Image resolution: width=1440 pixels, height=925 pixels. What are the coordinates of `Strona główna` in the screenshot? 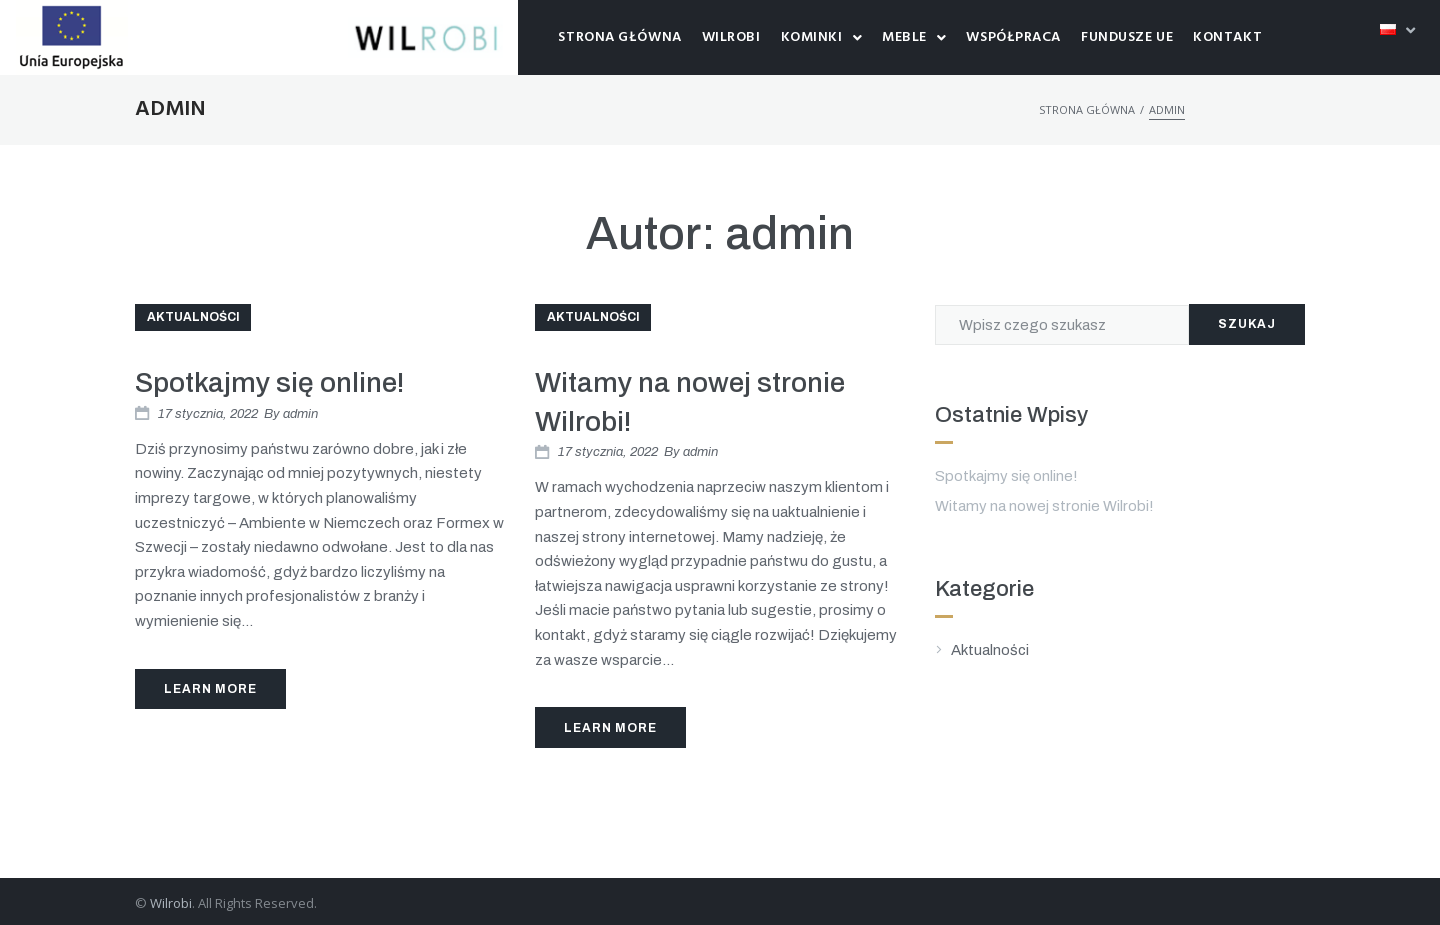 It's located at (1087, 109).